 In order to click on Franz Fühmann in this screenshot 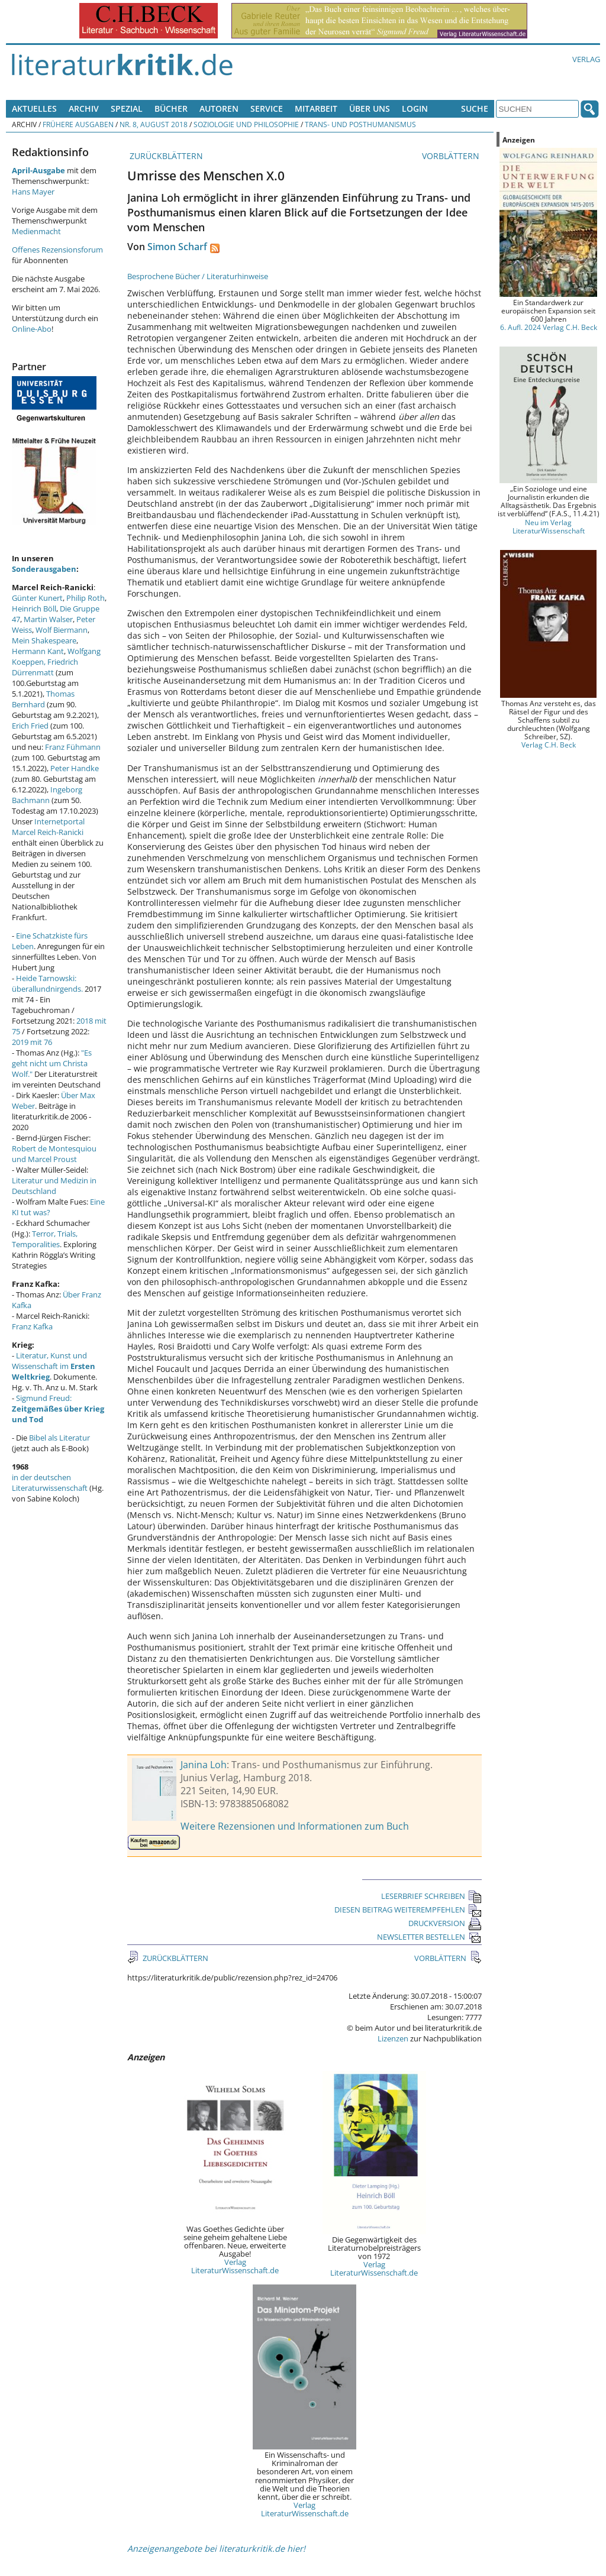, I will do `click(73, 747)`.